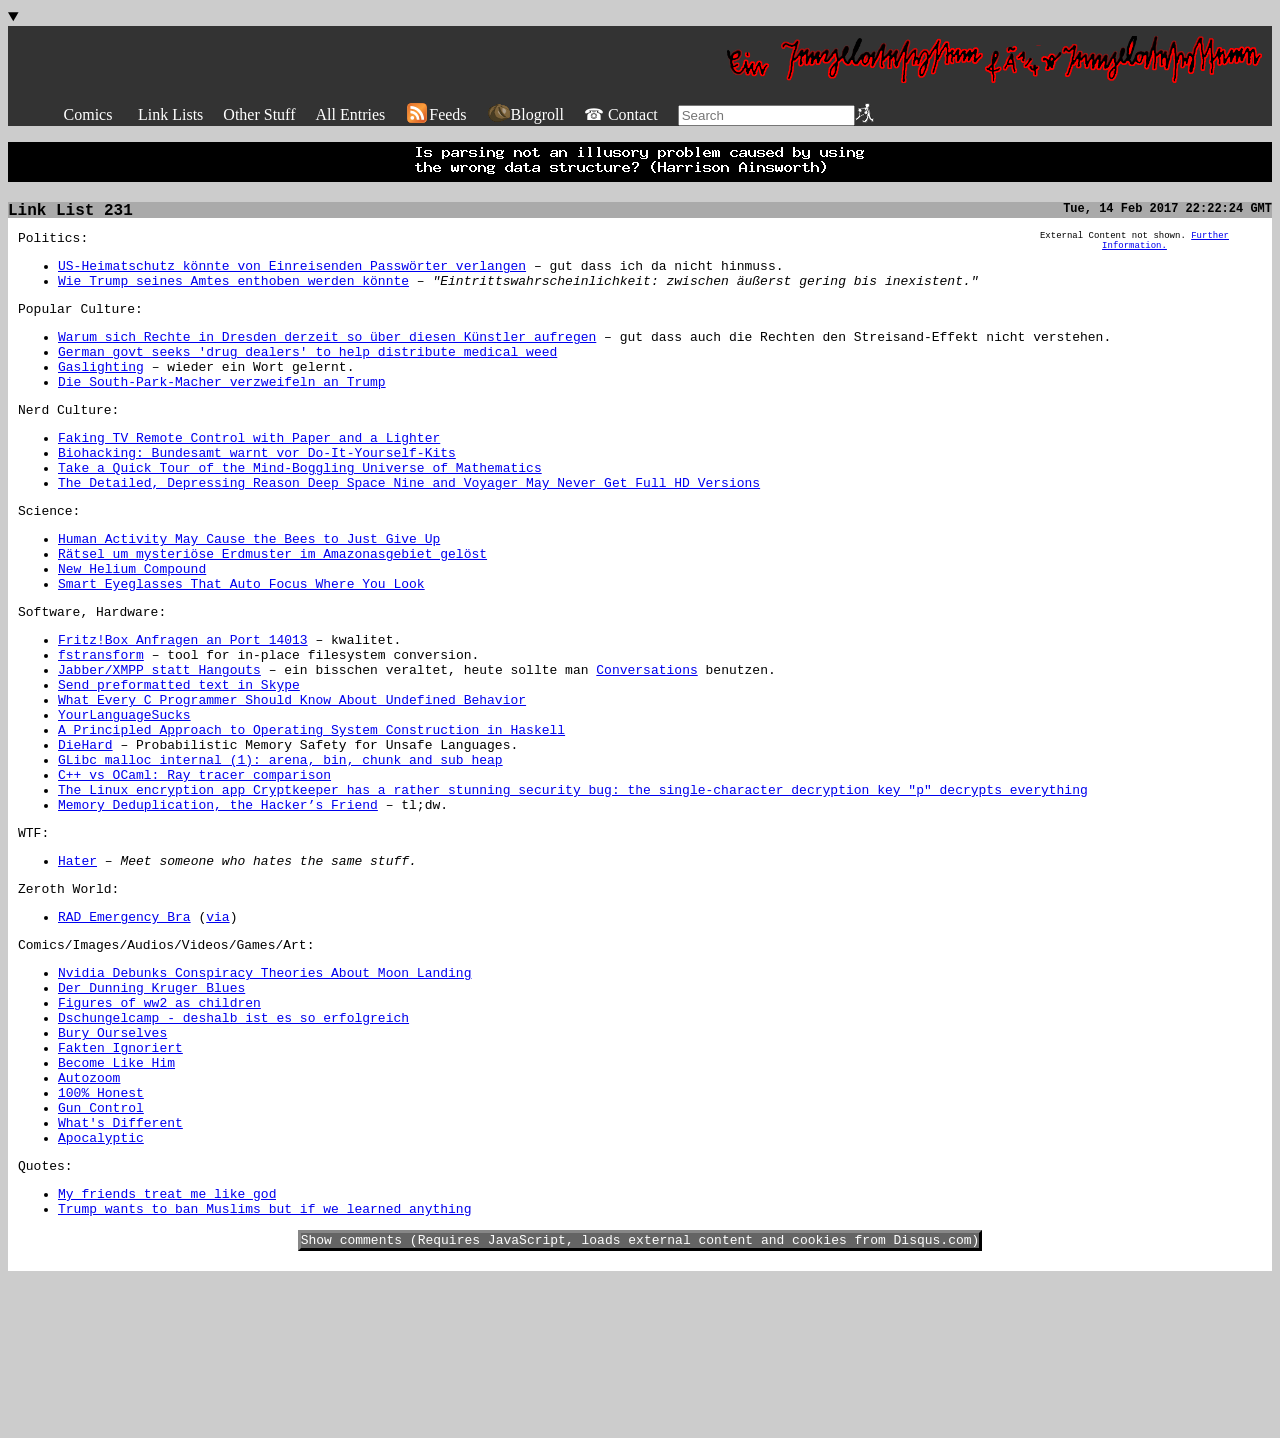 The image size is (1280, 1438). I want to click on US-Heimatschutz könnte von Einreisenden Passwörter verlangen, so click(292, 274).